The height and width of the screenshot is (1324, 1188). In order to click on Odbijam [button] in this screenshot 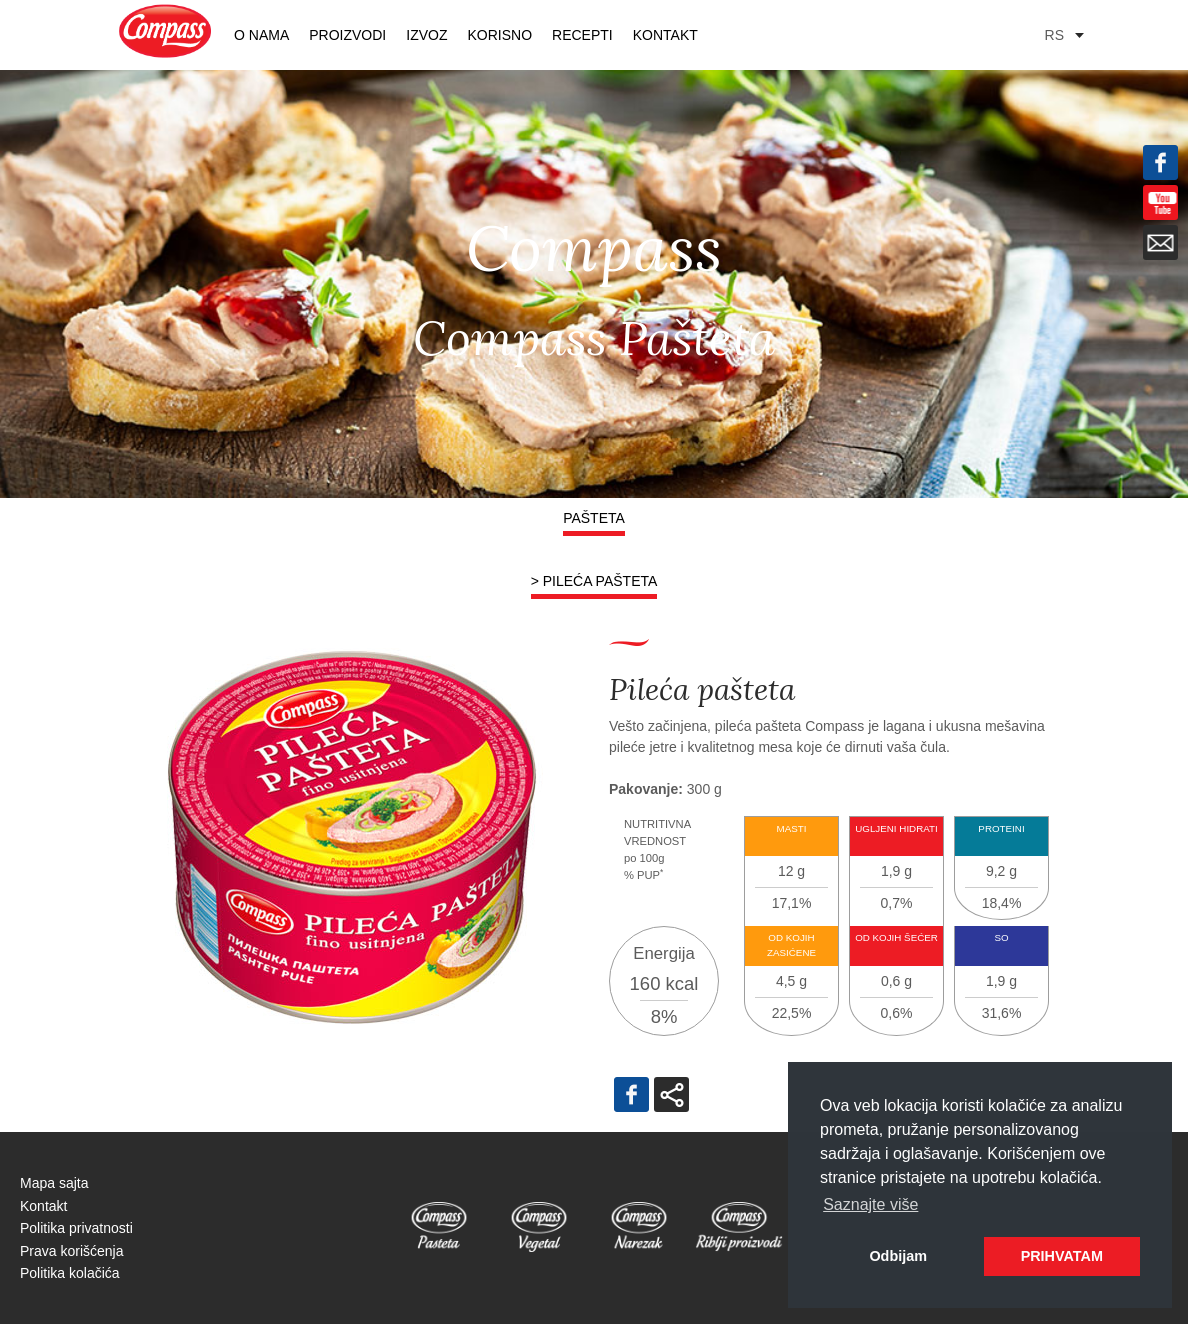, I will do `click(898, 1256)`.